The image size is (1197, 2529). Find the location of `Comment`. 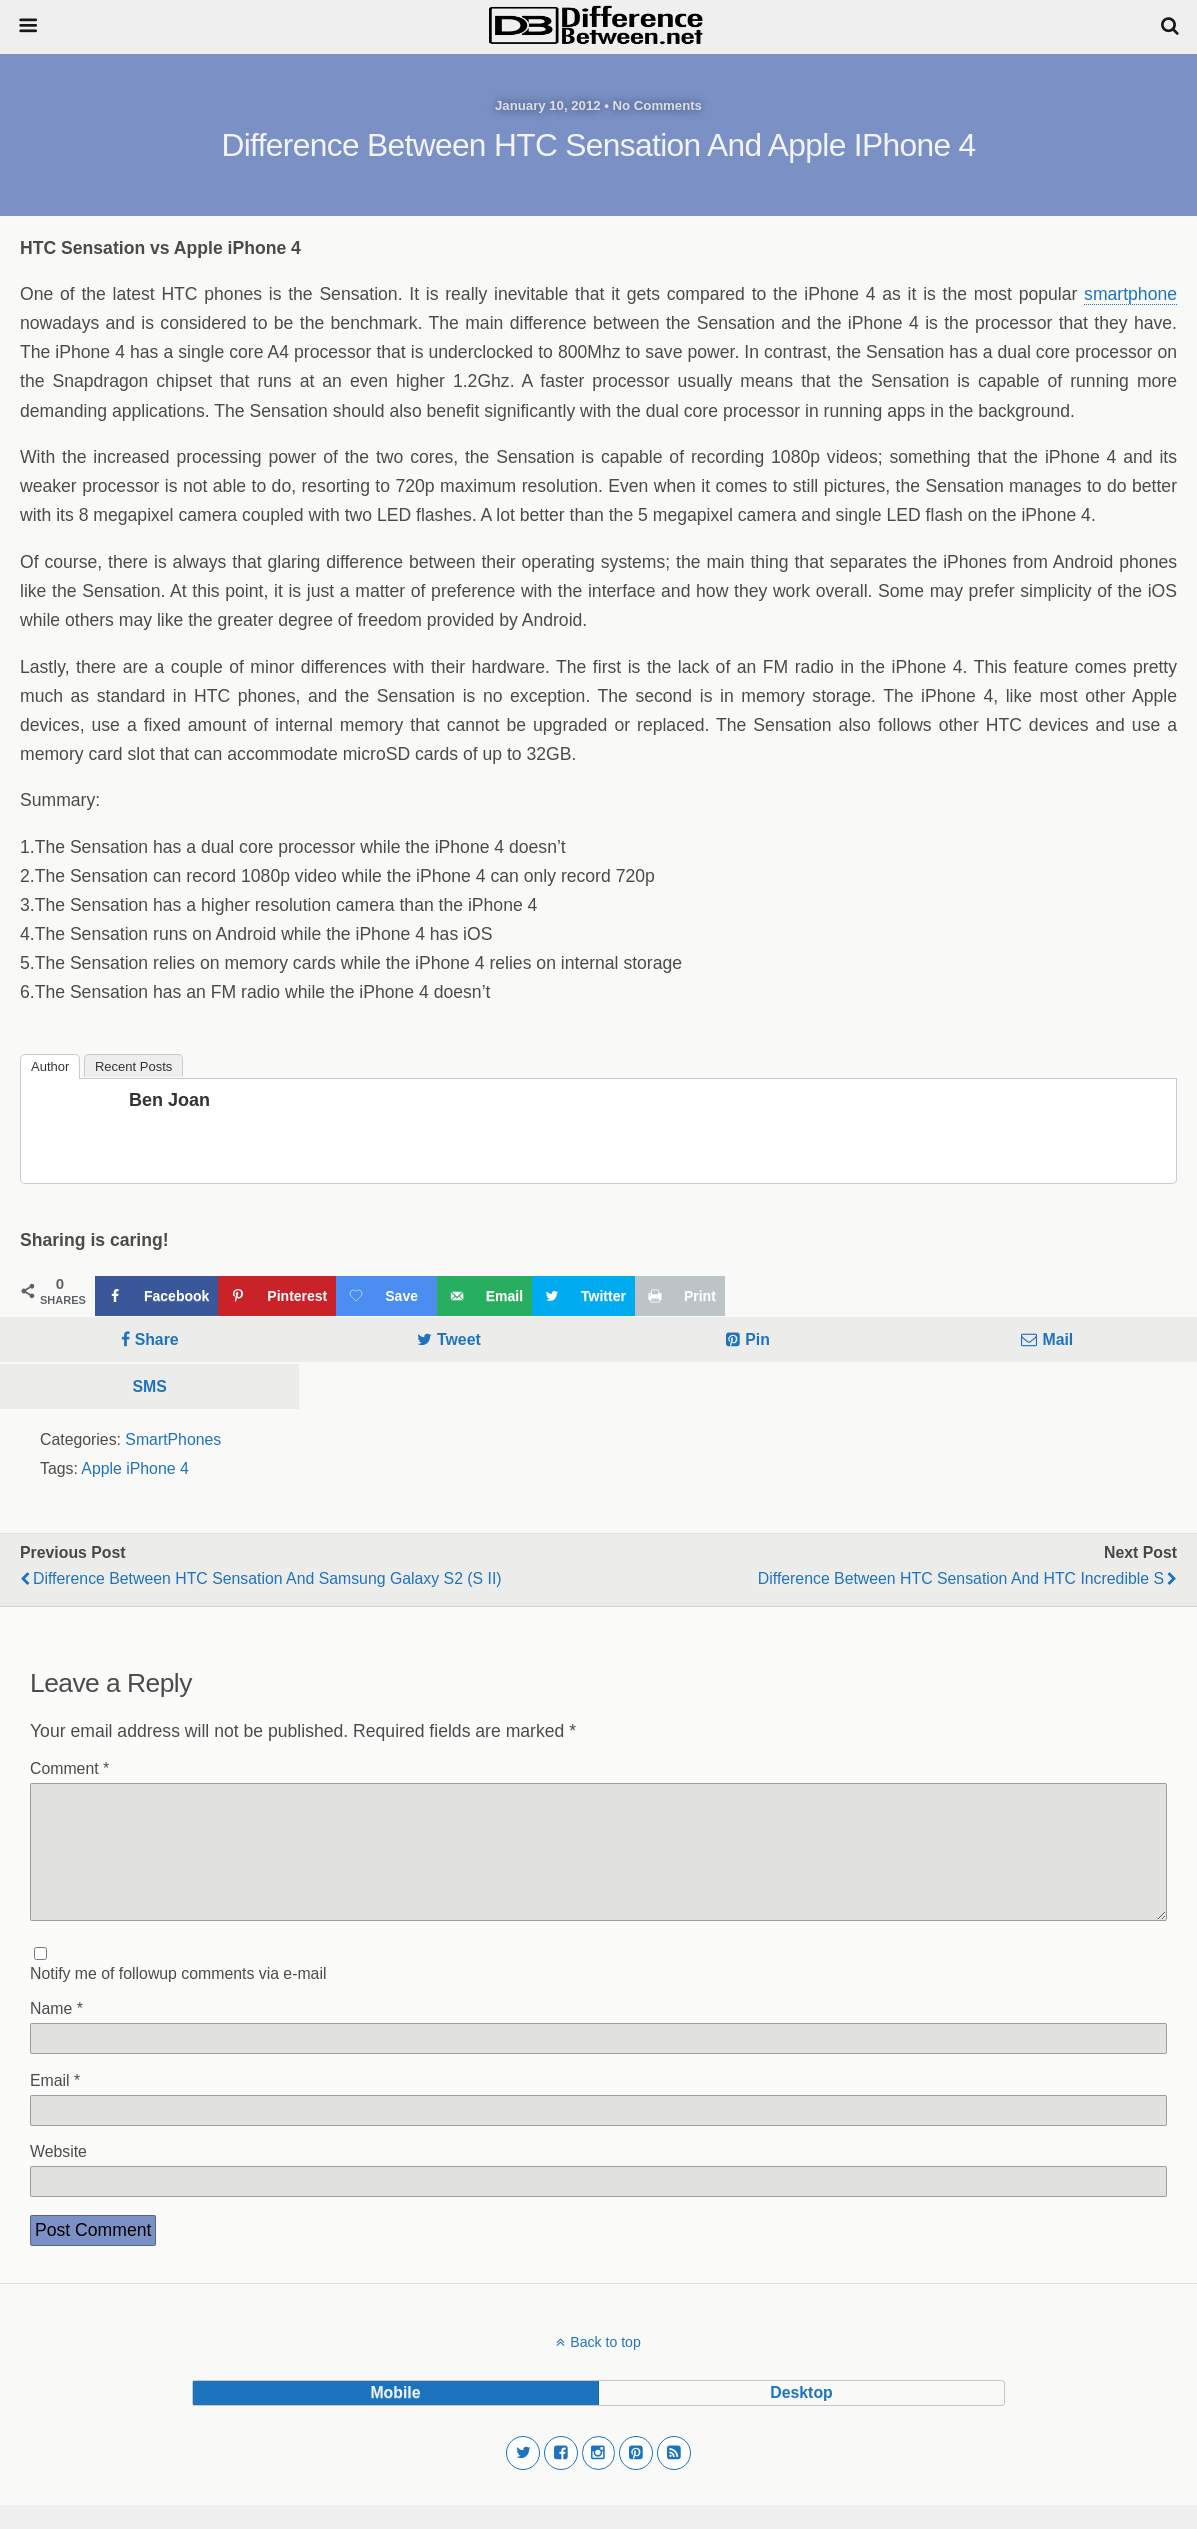

Comment is located at coordinates (69, 1768).